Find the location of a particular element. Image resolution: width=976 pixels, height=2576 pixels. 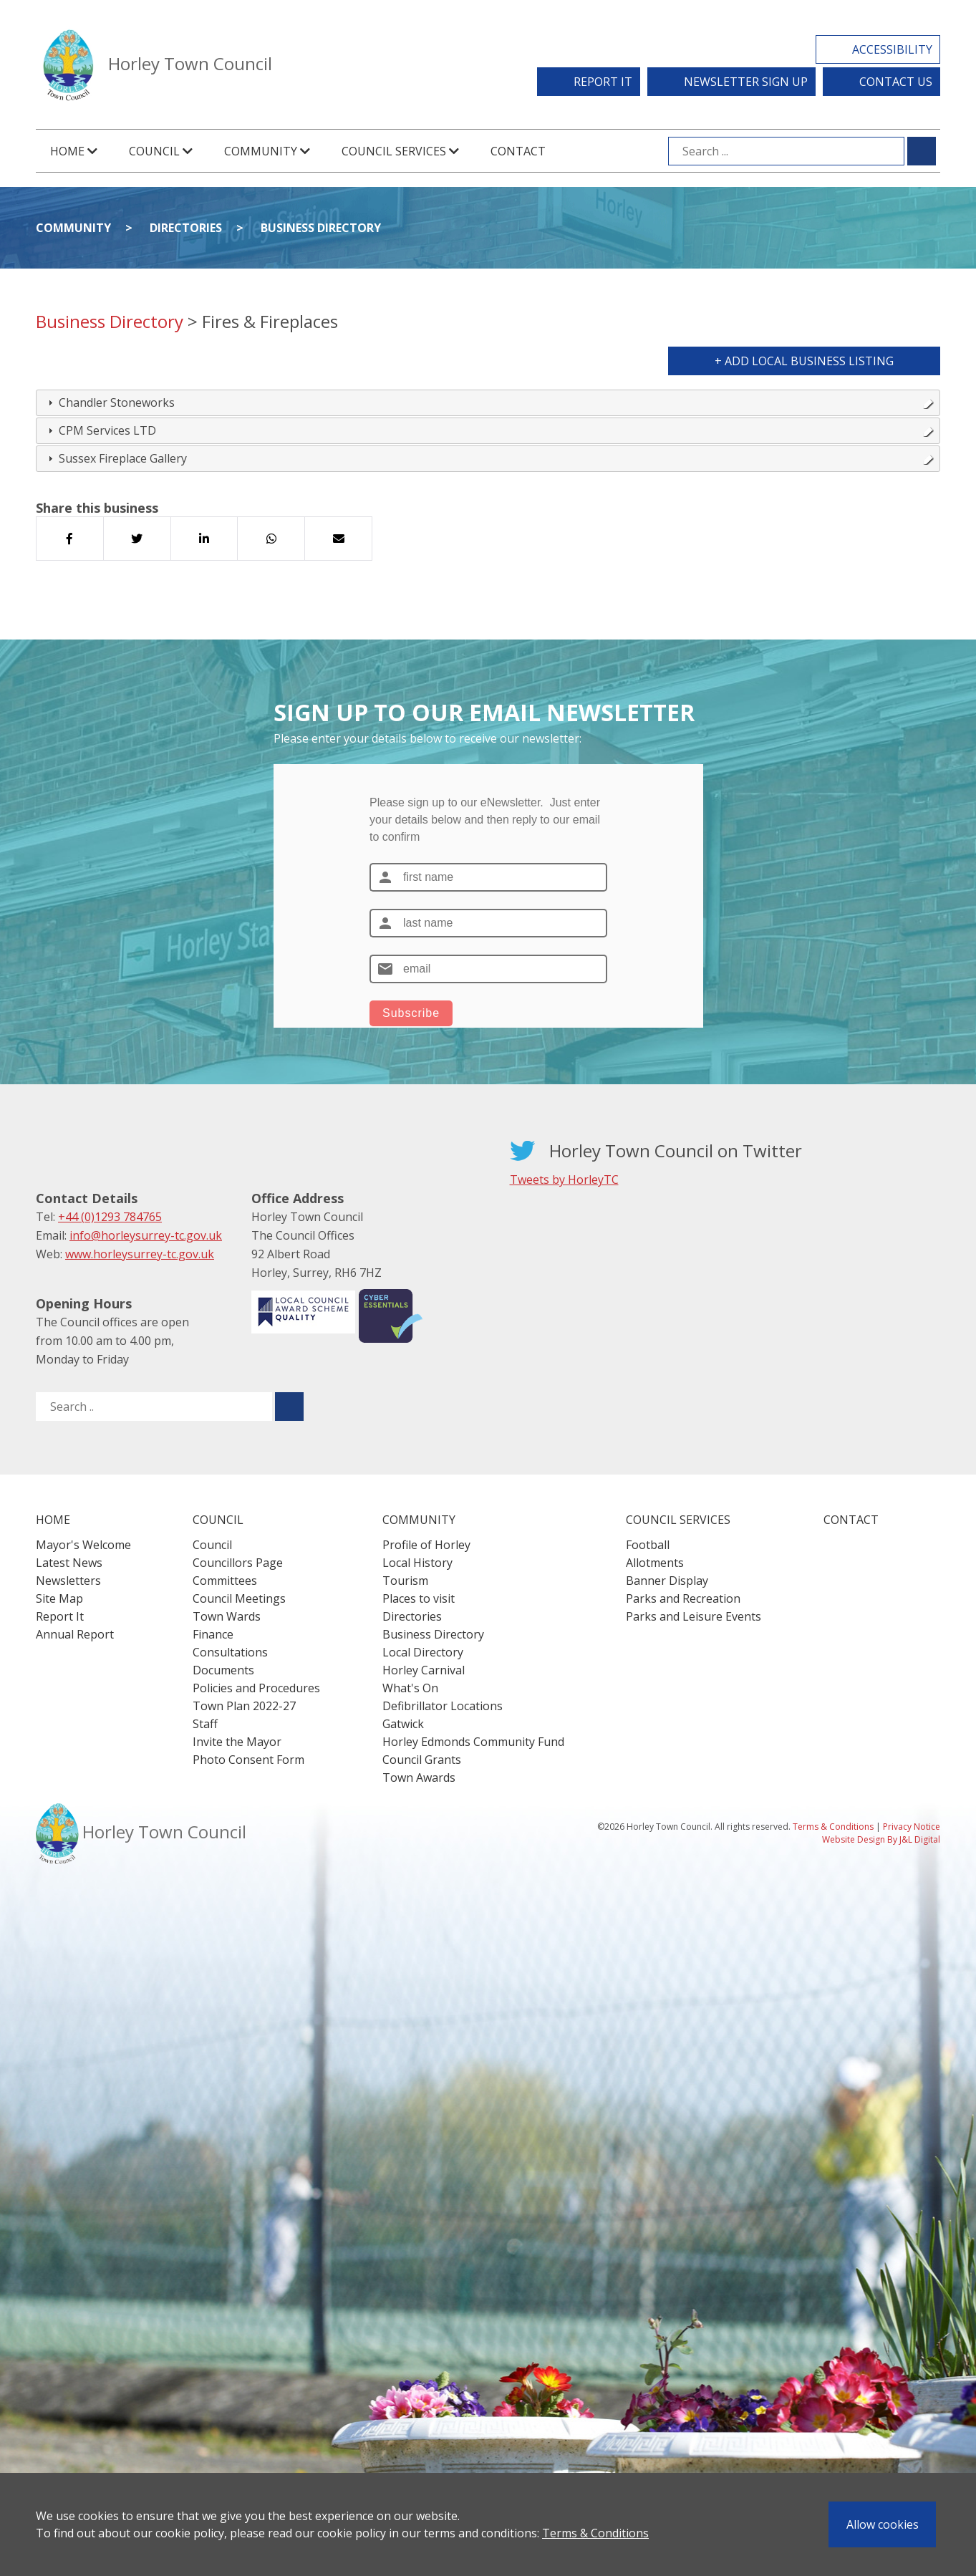

Local Directory is located at coordinates (422, 1652).